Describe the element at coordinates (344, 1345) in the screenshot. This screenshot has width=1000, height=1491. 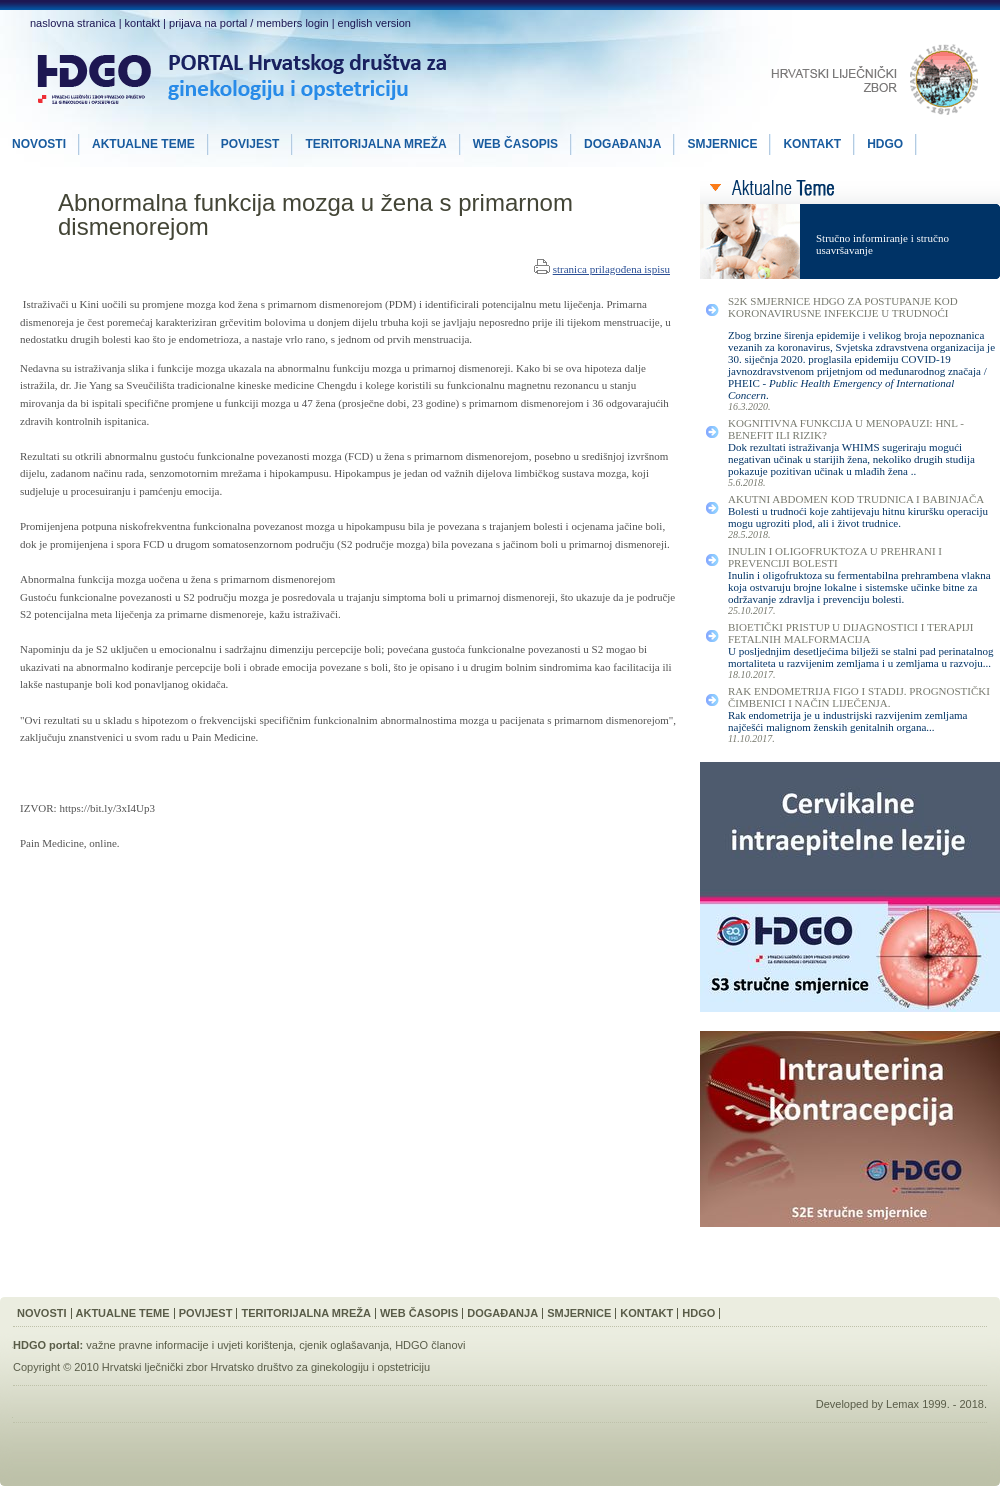
I see `cjenik oglašavanja` at that location.